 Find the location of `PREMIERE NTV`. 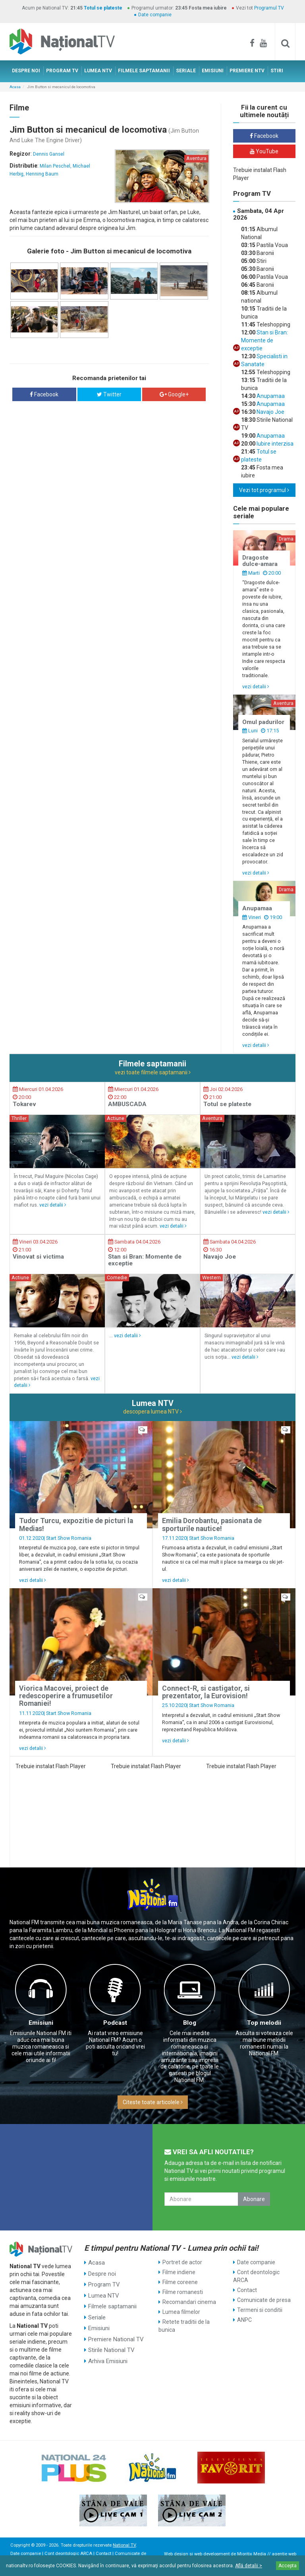

PREMIERE NTV is located at coordinates (247, 70).